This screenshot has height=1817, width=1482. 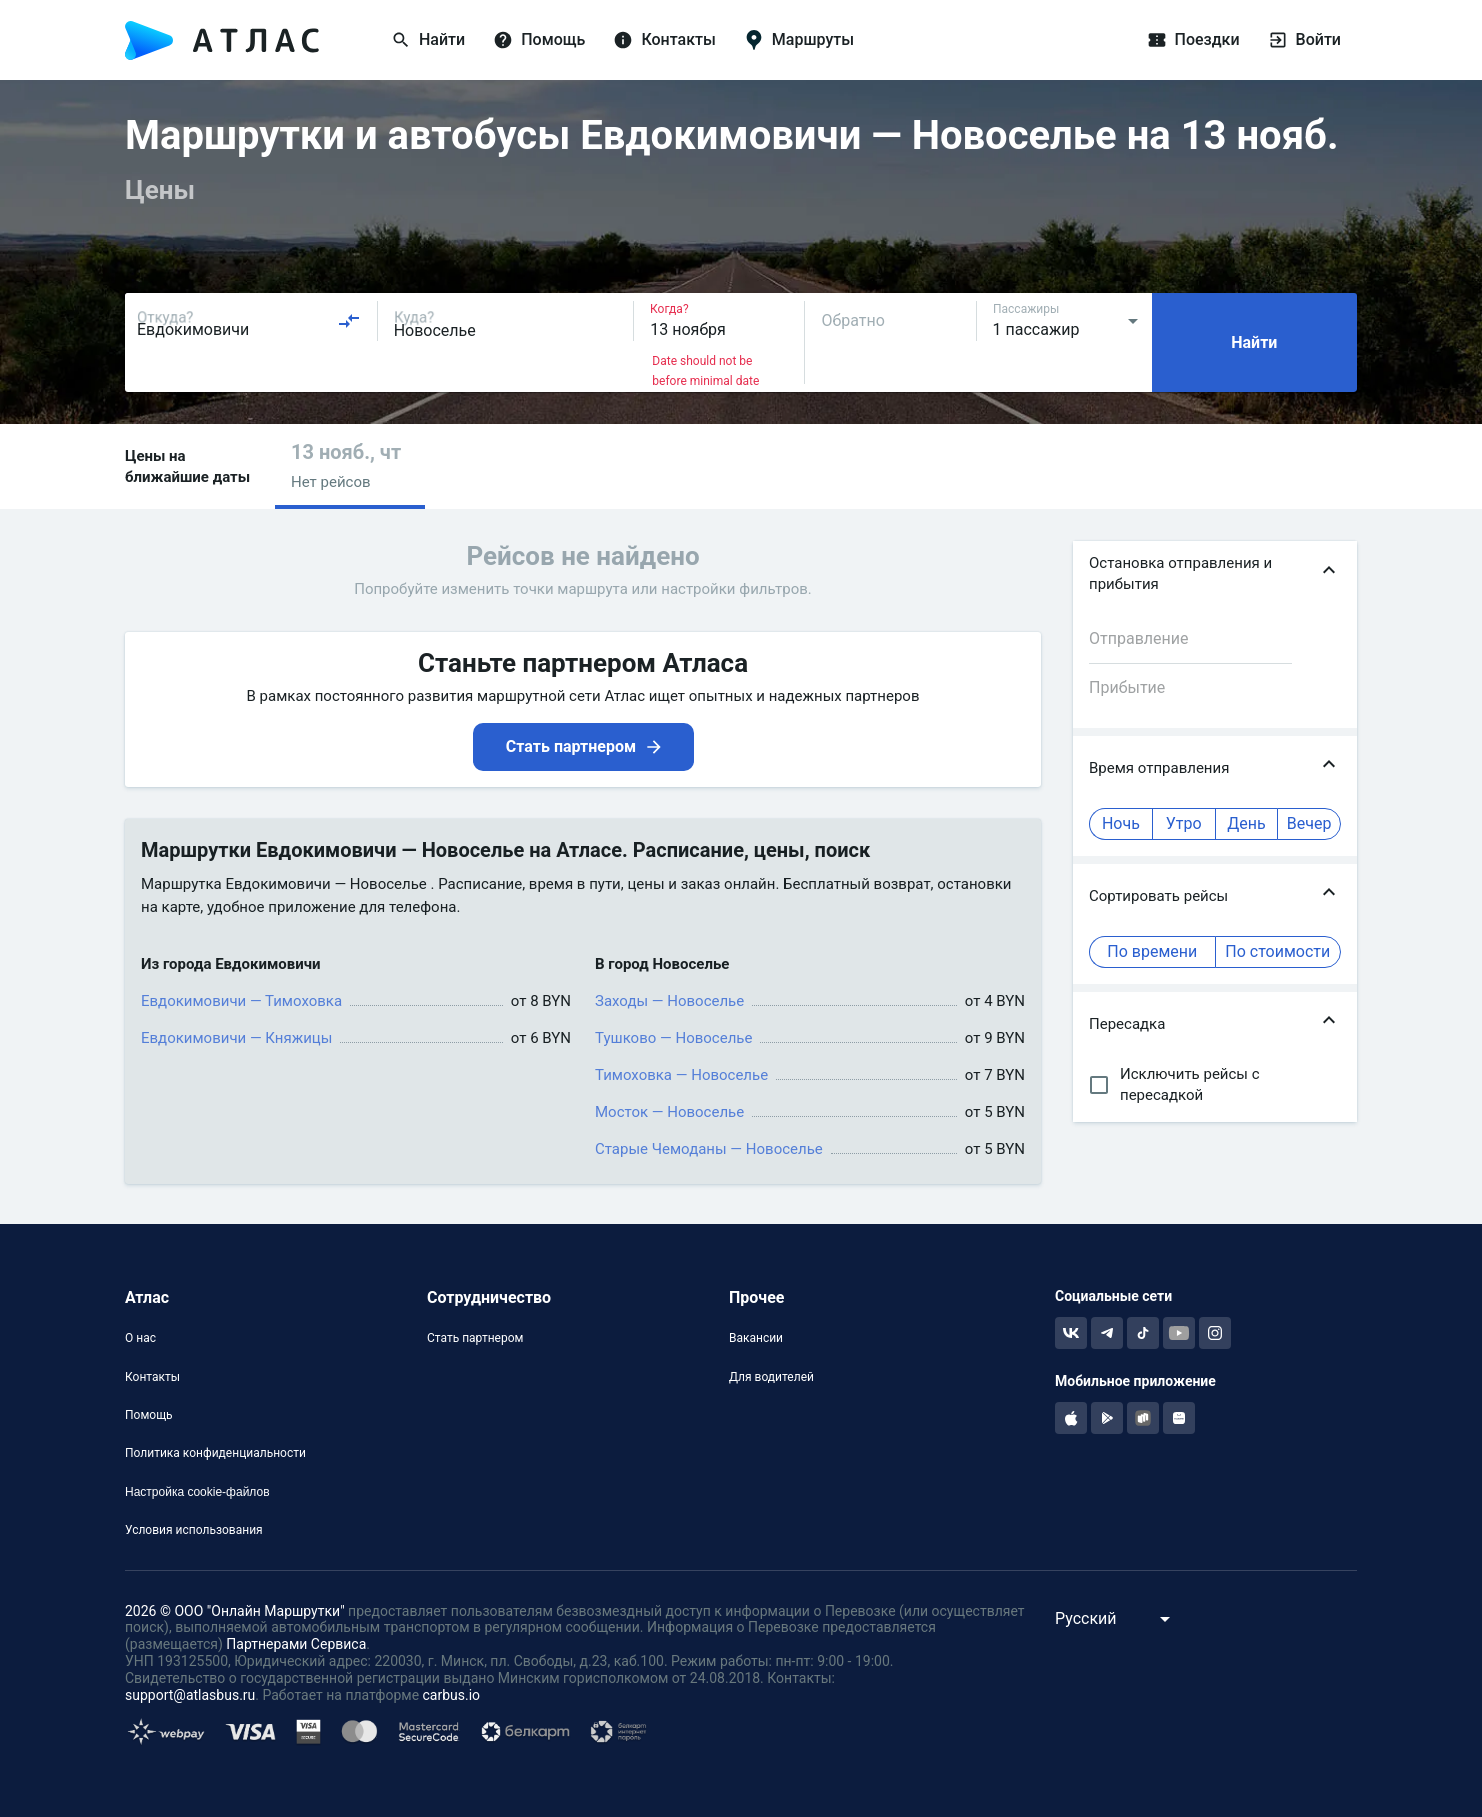 I want to click on [button], so click(x=350, y=466).